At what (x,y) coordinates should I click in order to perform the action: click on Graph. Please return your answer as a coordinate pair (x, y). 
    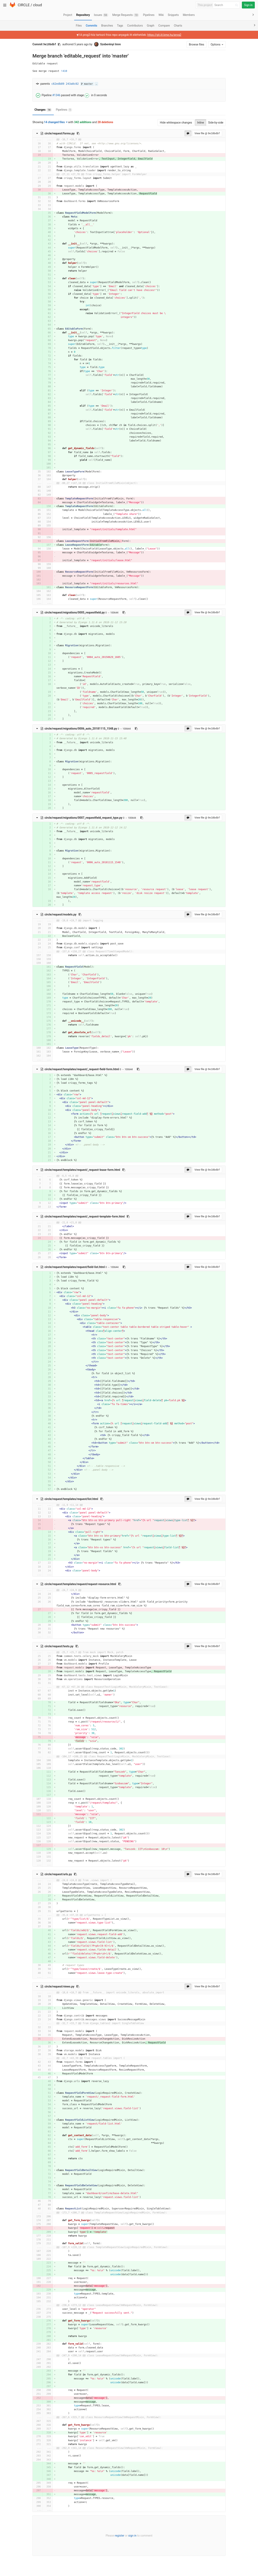
    Looking at the image, I should click on (150, 25).